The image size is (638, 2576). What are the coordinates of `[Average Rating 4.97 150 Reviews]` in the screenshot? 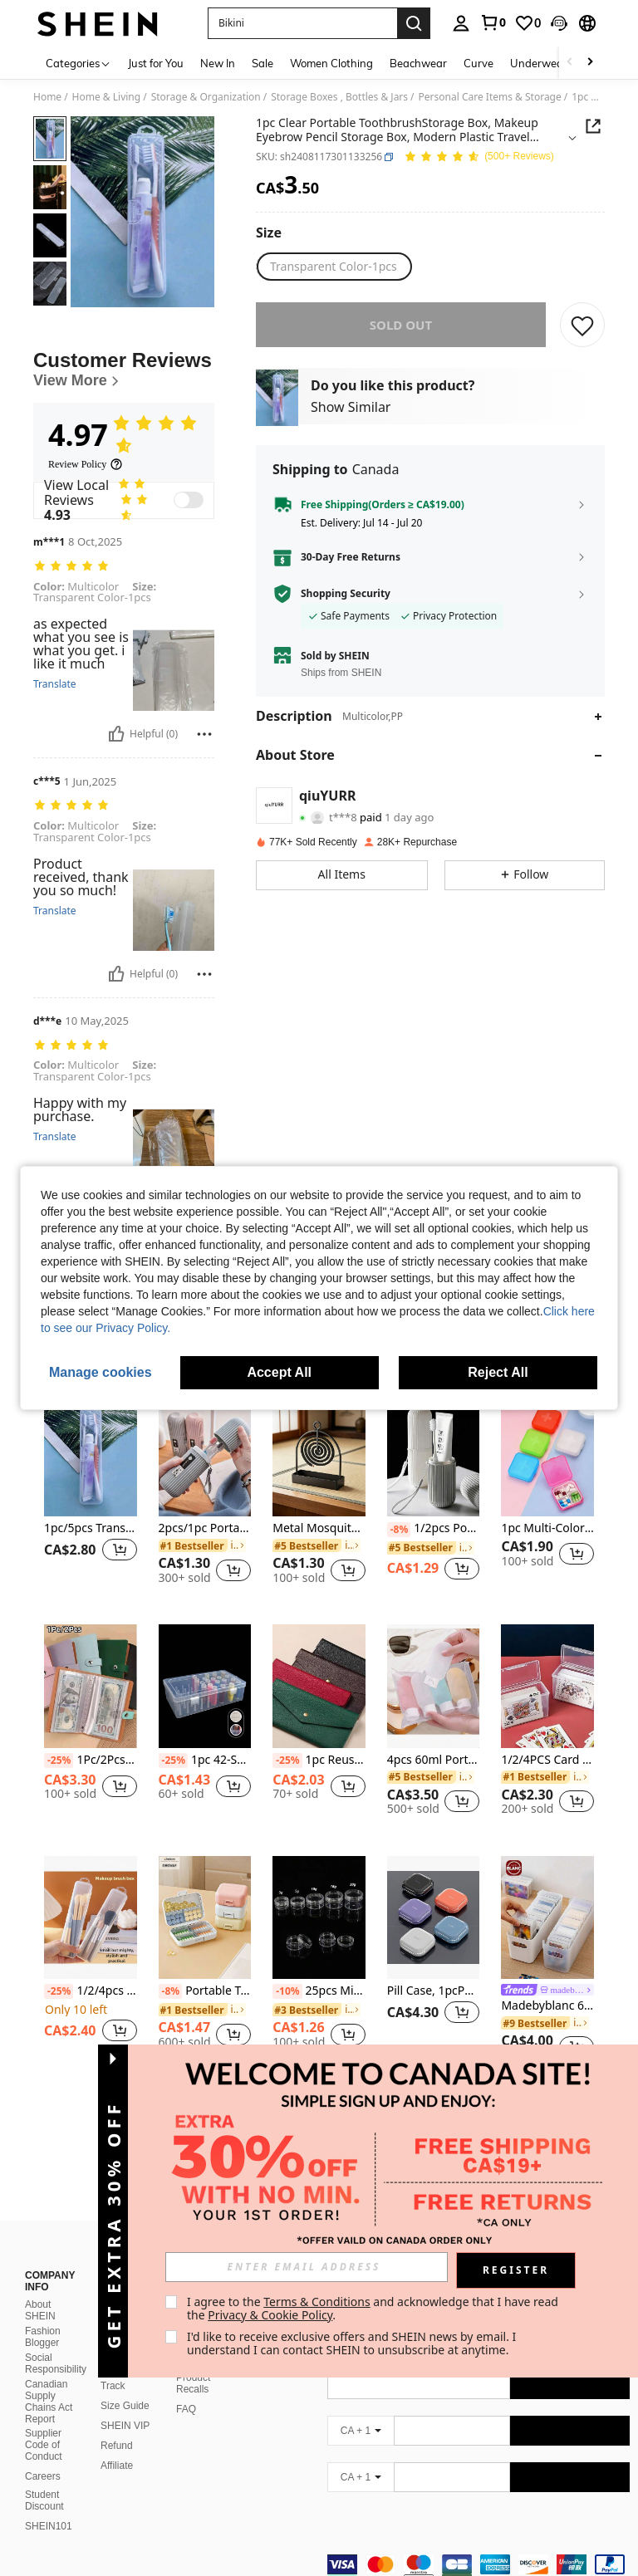 It's located at (479, 157).